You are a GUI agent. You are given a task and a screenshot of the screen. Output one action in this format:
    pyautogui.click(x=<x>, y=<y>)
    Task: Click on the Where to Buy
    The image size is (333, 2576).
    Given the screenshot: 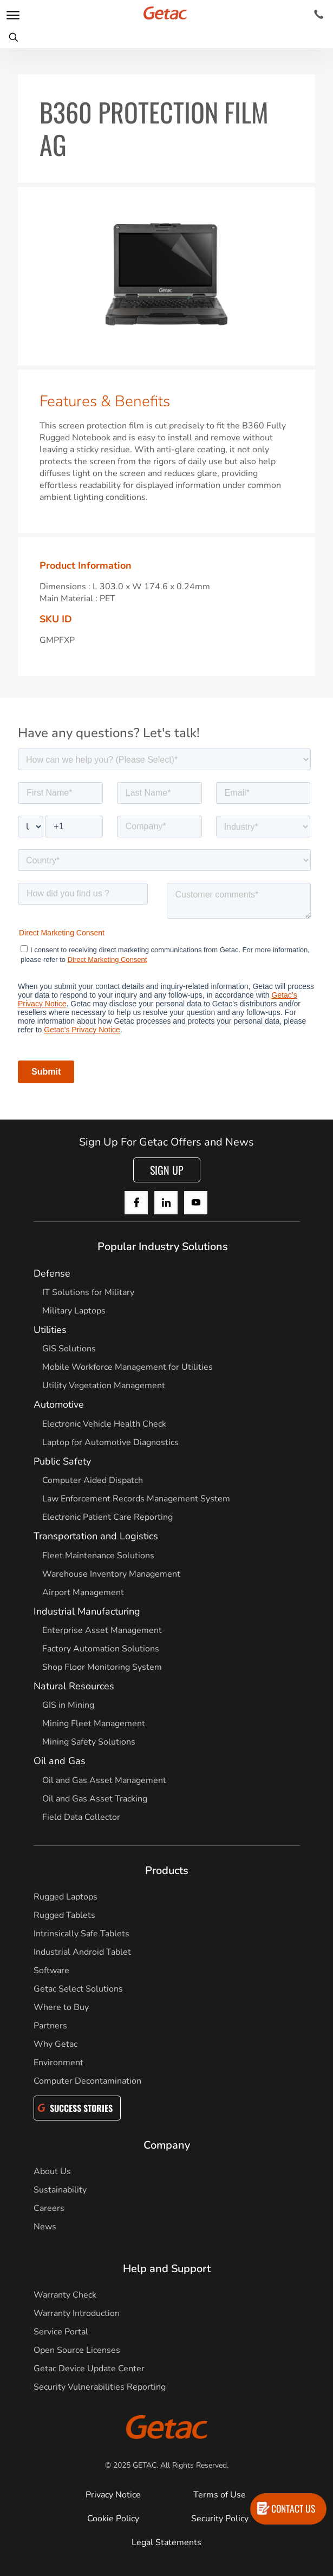 What is the action you would take?
    pyautogui.click(x=61, y=2007)
    